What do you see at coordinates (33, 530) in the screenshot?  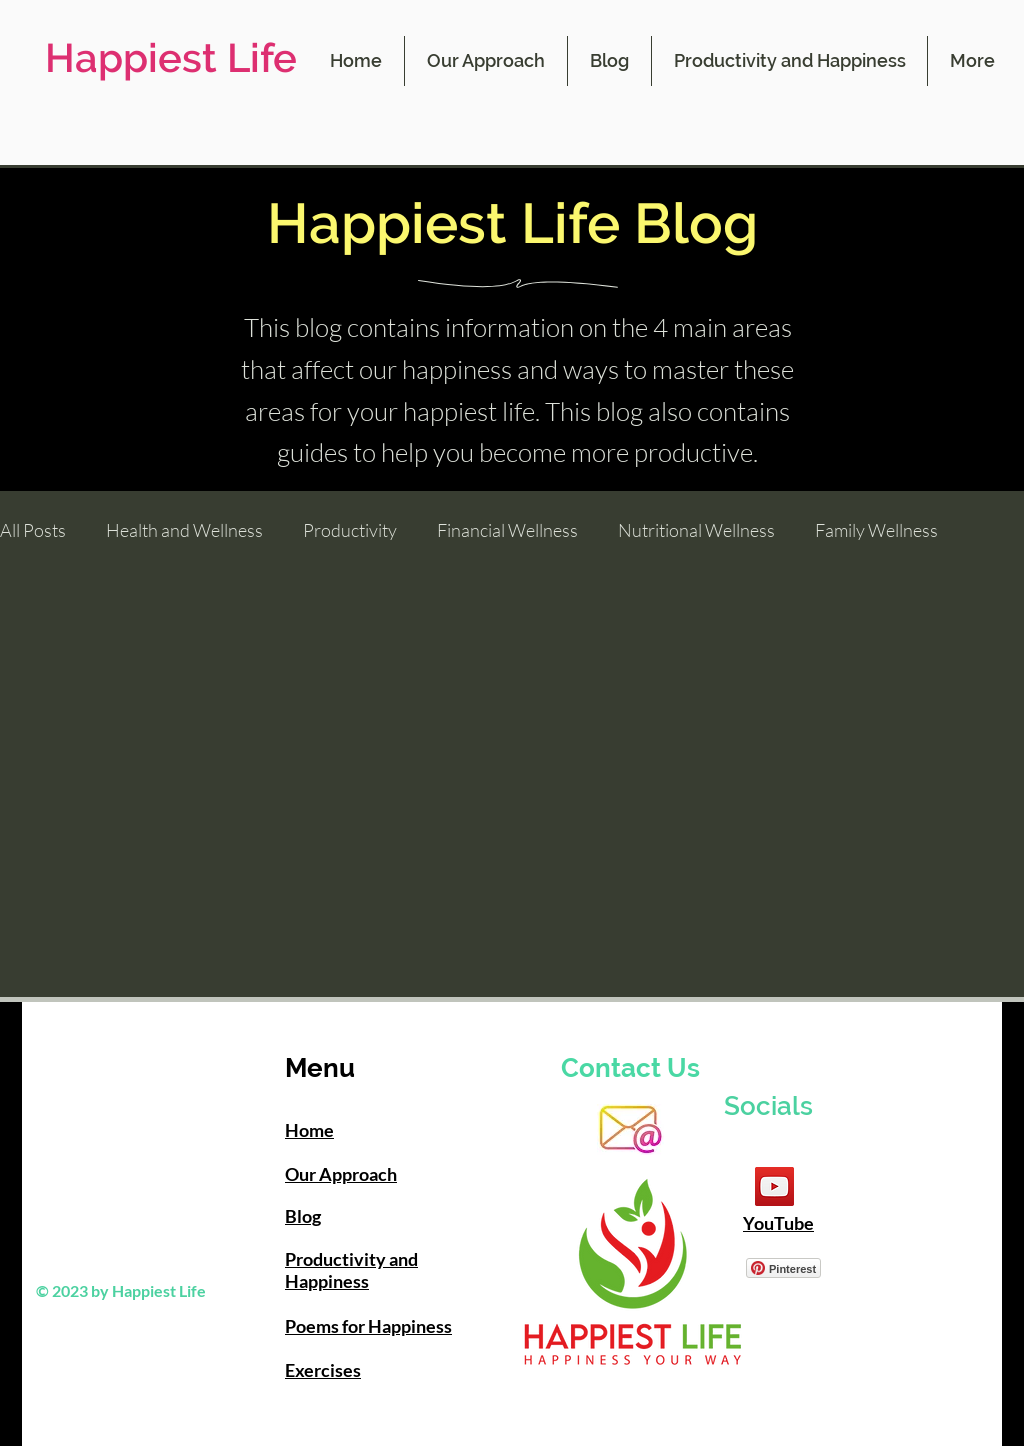 I see `All Posts` at bounding box center [33, 530].